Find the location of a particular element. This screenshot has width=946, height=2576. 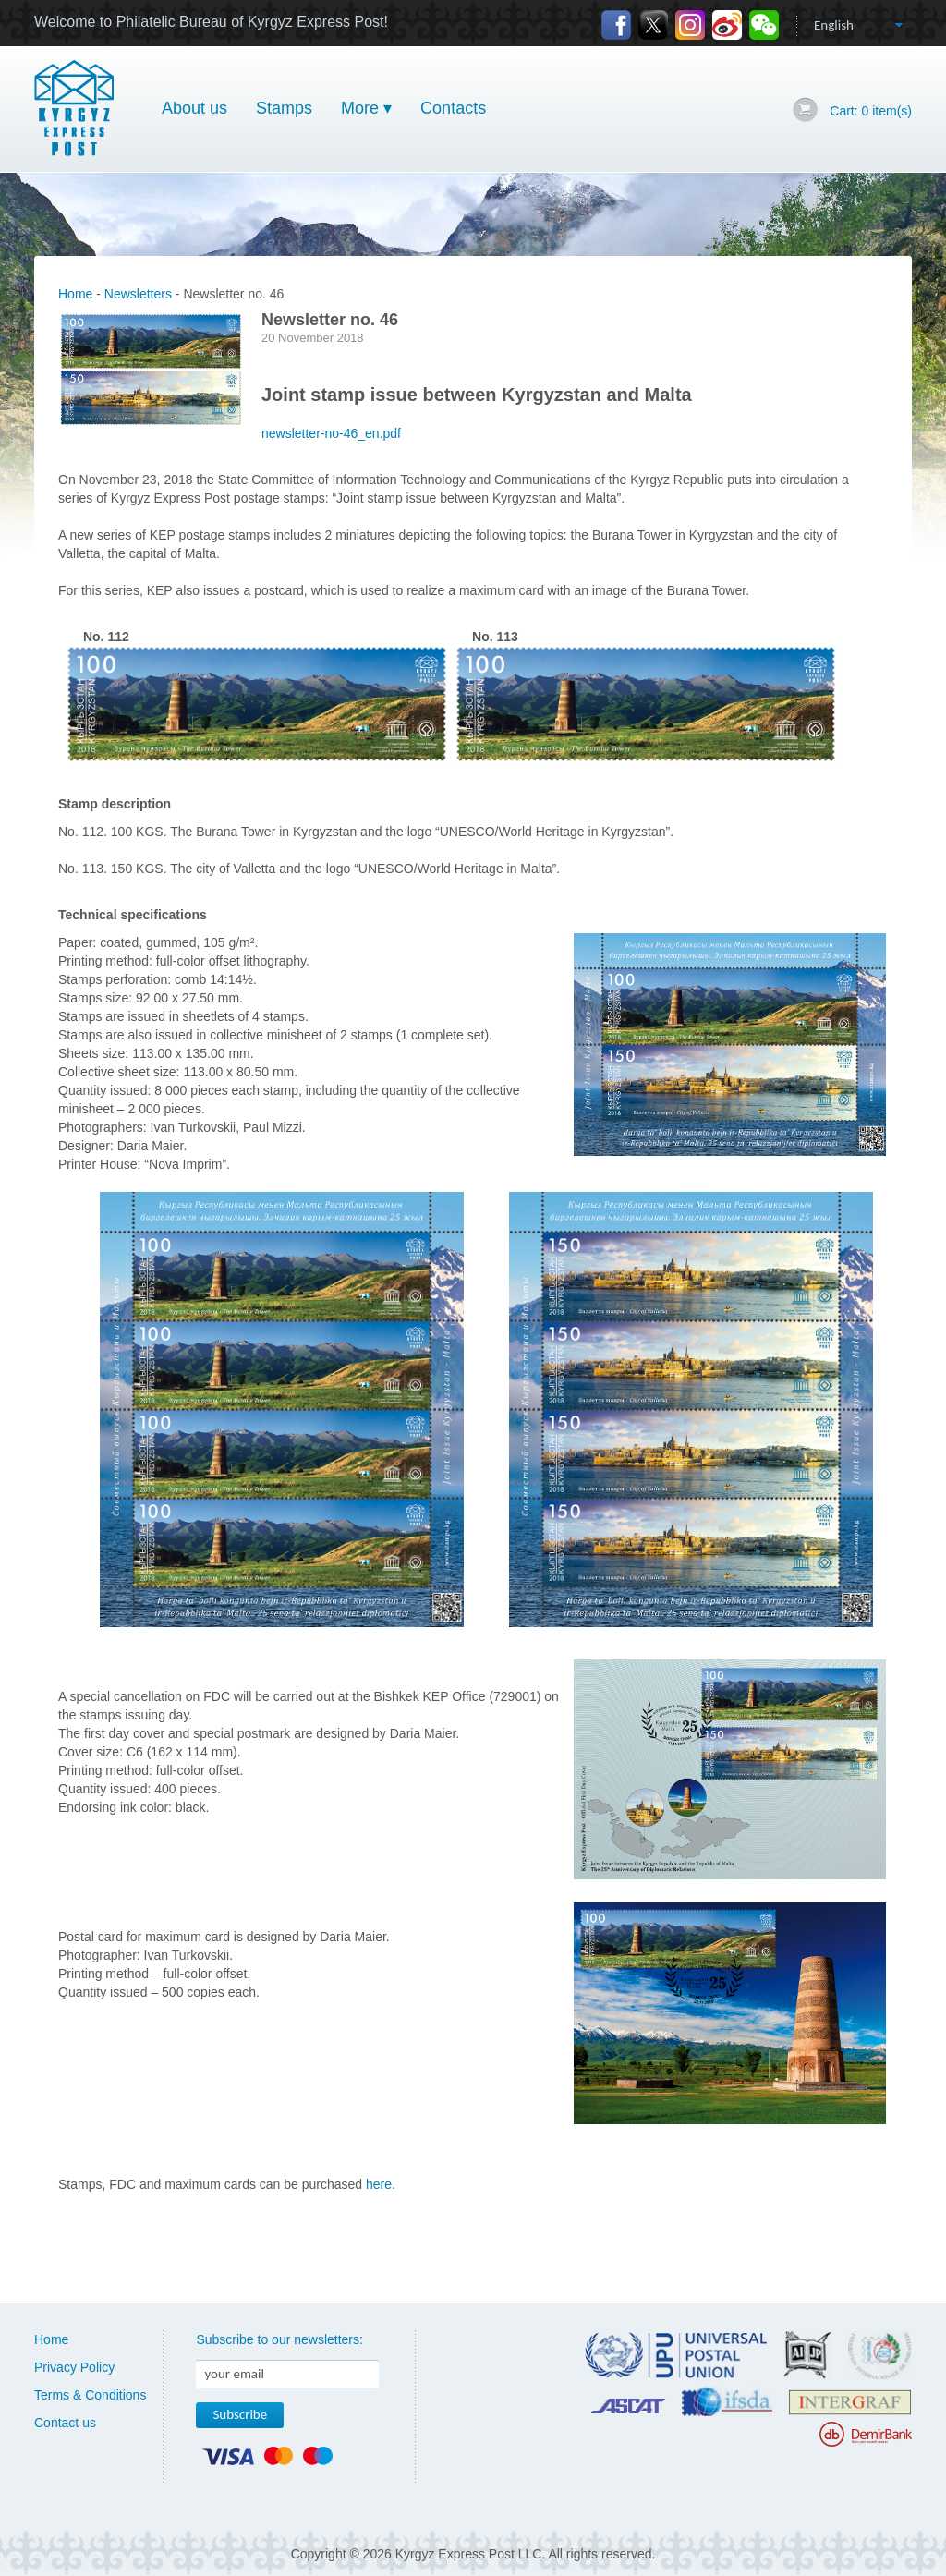

Privacy Policy is located at coordinates (74, 2367).